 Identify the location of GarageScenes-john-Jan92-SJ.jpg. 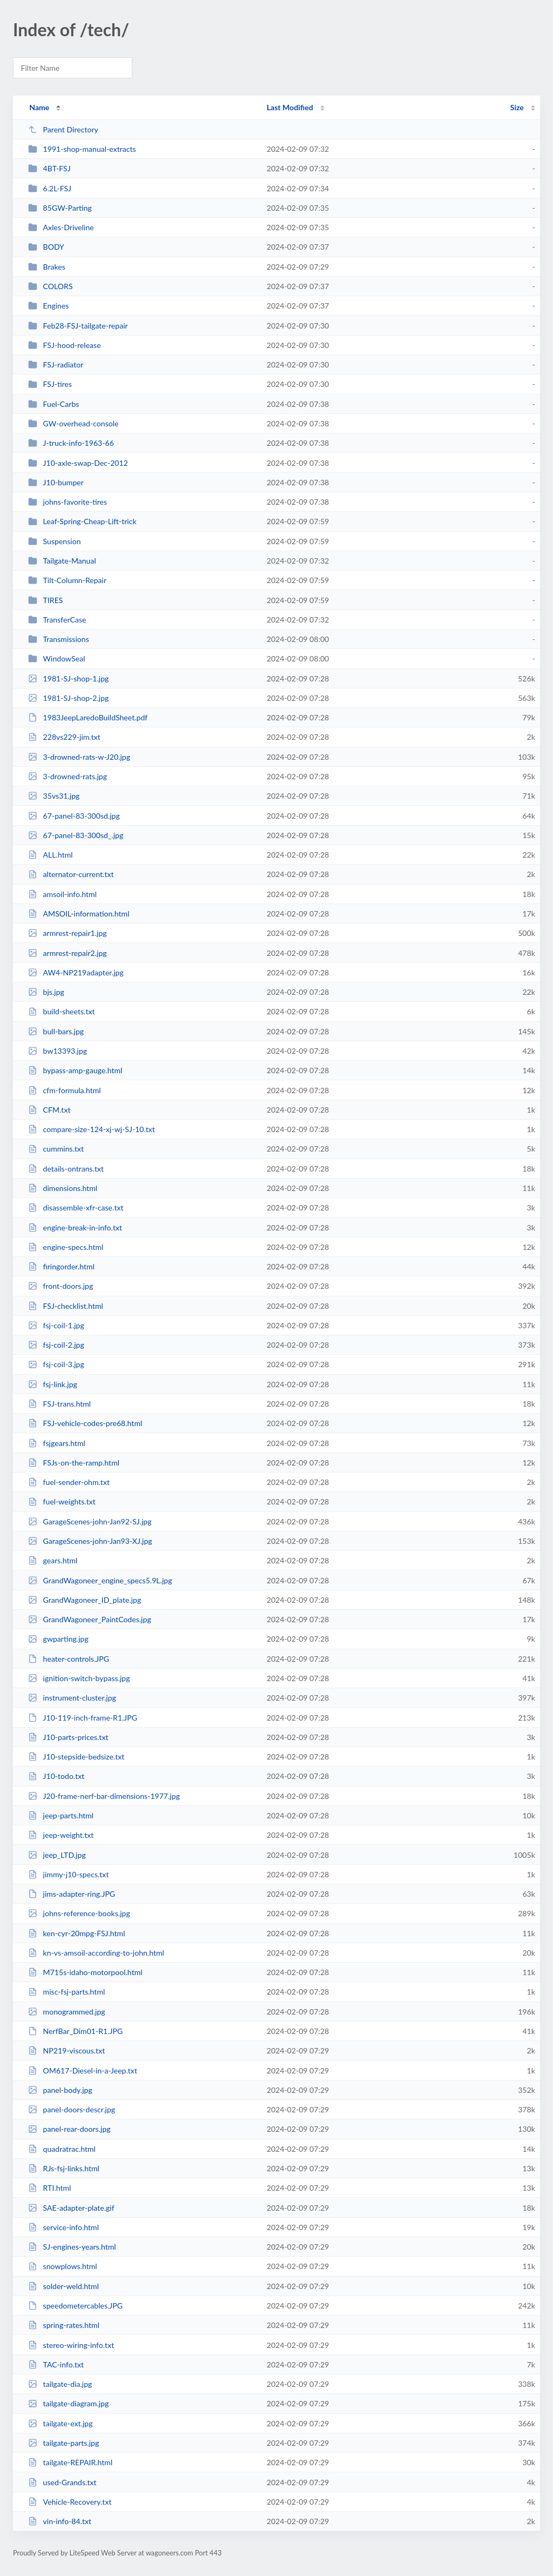
(89, 1521).